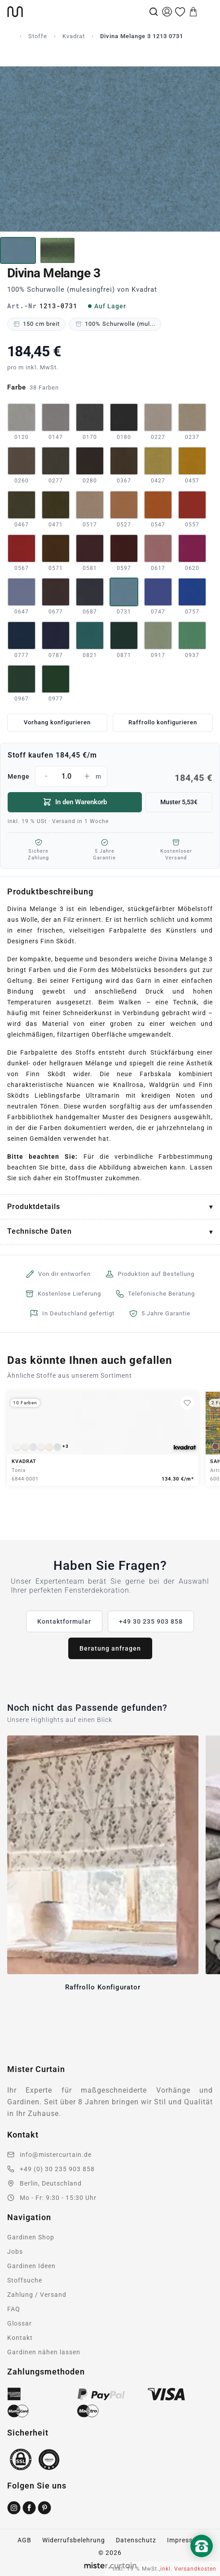  What do you see at coordinates (20, 2337) in the screenshot?
I see `Kontakt` at bounding box center [20, 2337].